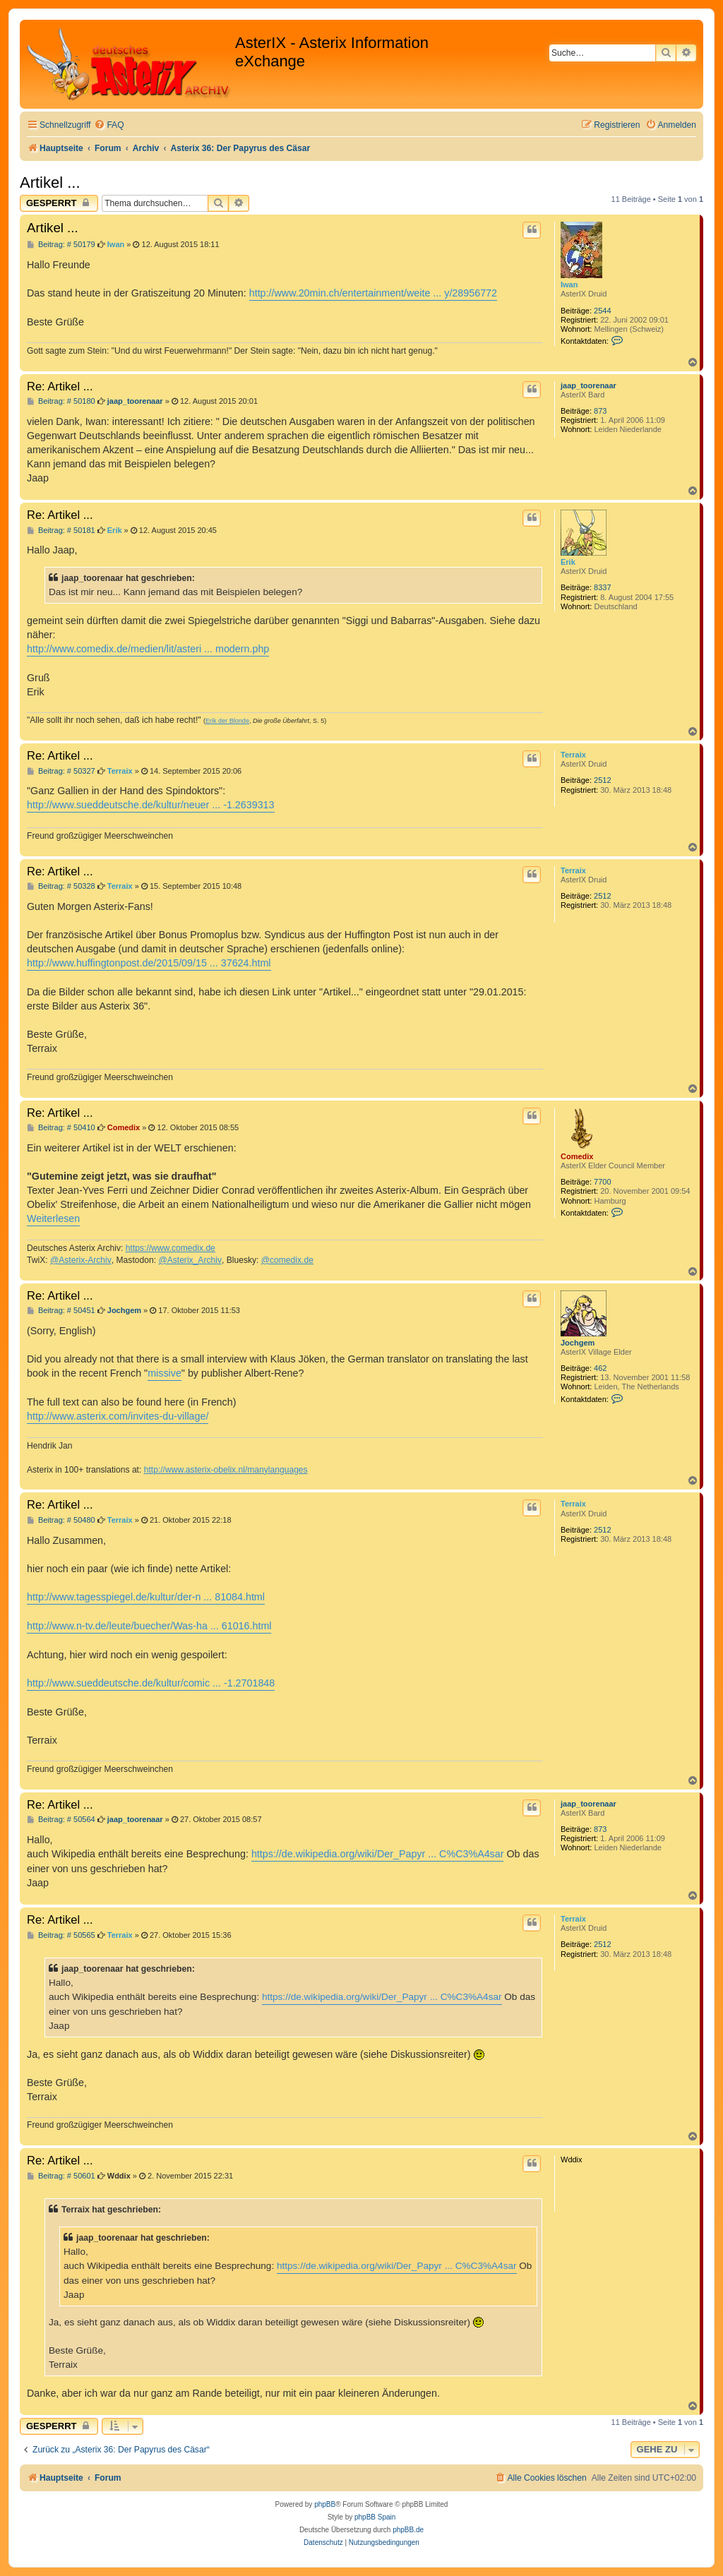  What do you see at coordinates (568, 562) in the screenshot?
I see `Erik` at bounding box center [568, 562].